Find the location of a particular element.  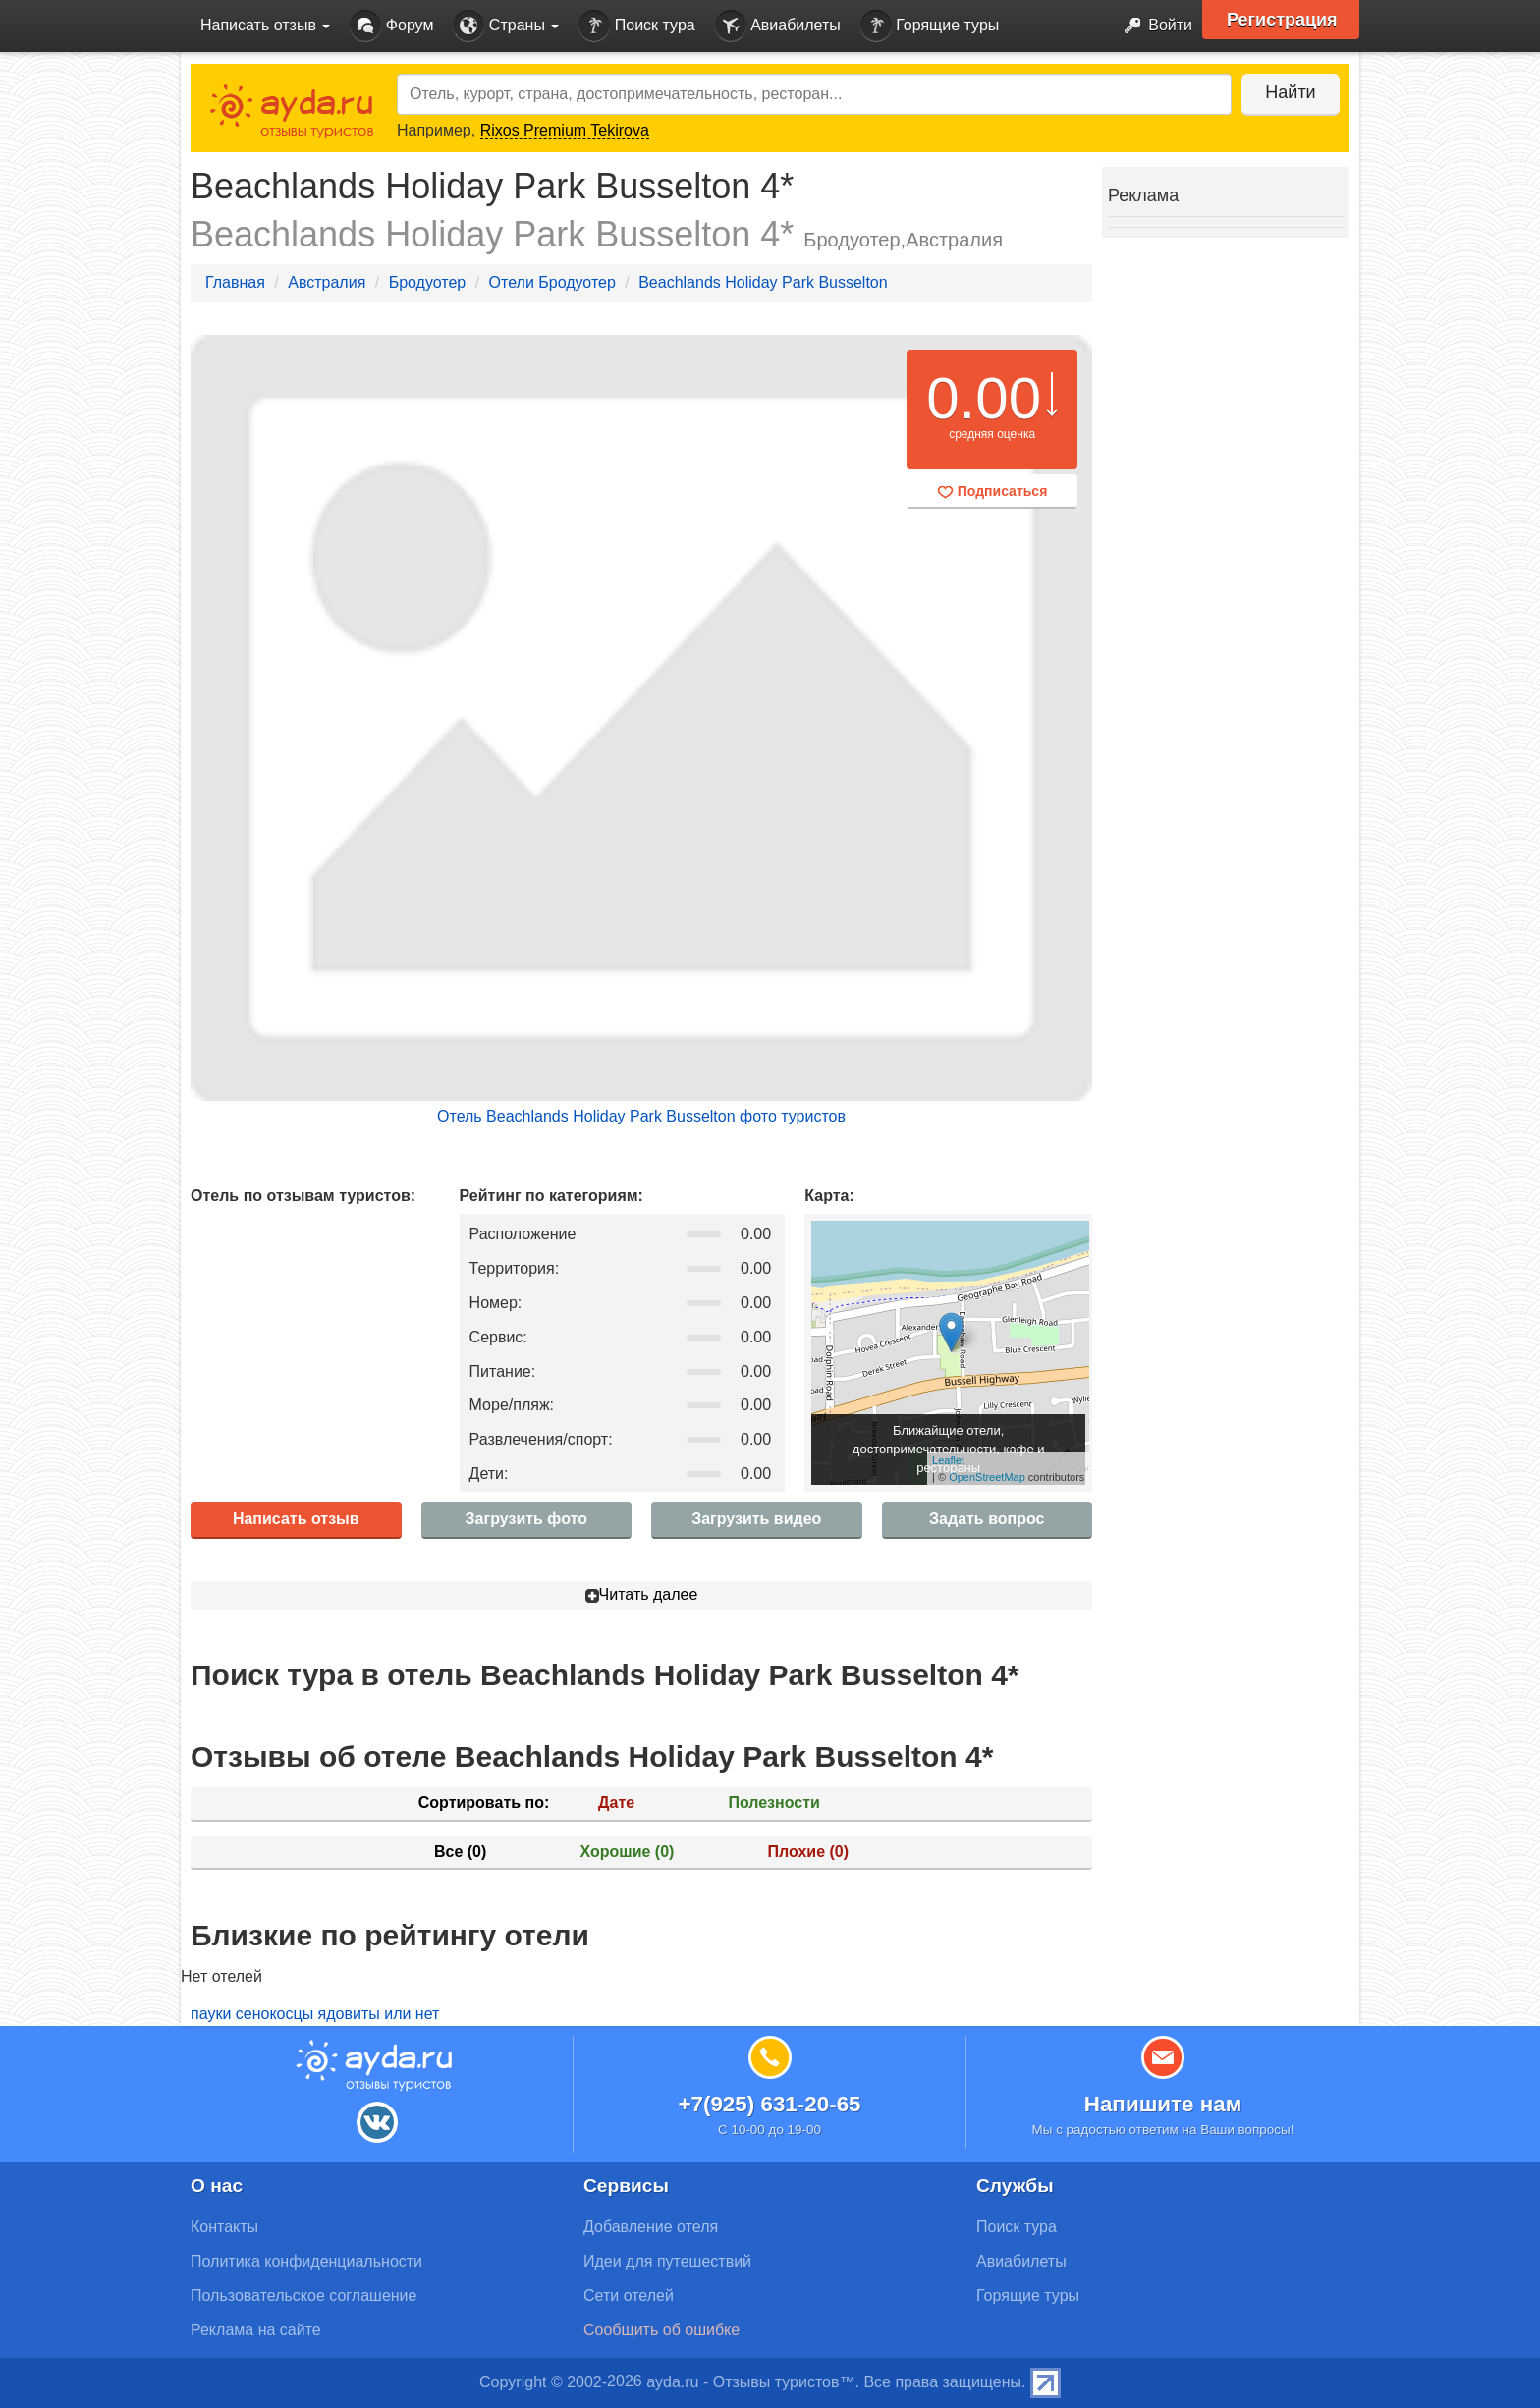

Напишите нам is located at coordinates (1163, 2104).